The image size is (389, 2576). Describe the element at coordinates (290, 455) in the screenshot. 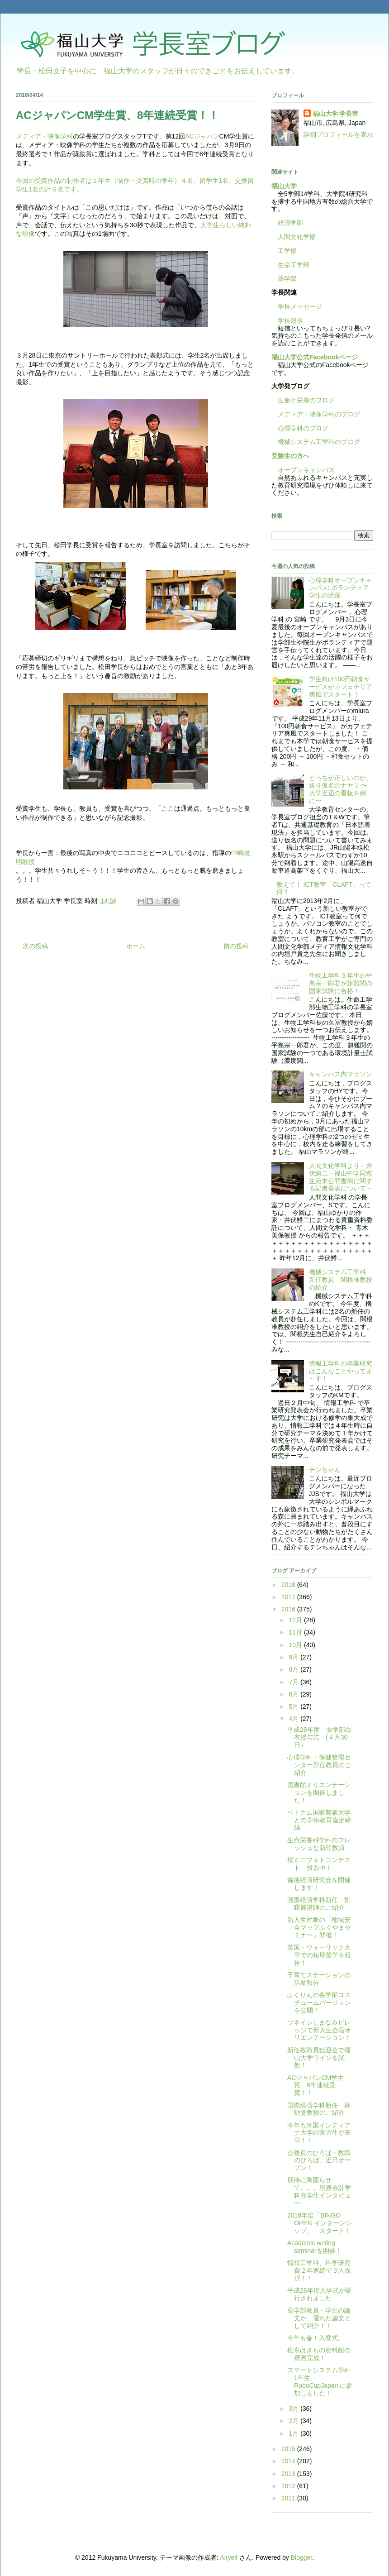

I see `受験生の方へ` at that location.